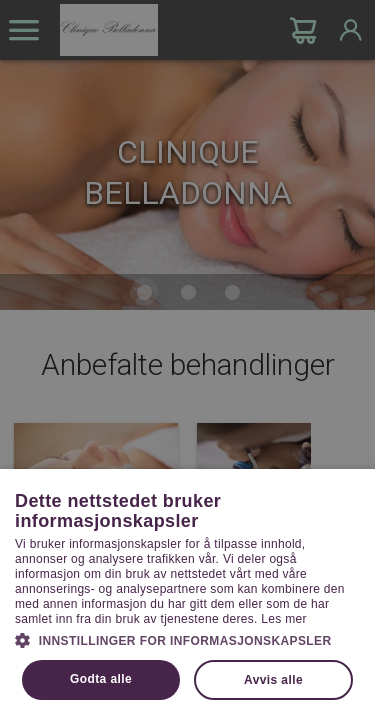 The image size is (375, 720). I want to click on Avvis alle [button], so click(273, 680).